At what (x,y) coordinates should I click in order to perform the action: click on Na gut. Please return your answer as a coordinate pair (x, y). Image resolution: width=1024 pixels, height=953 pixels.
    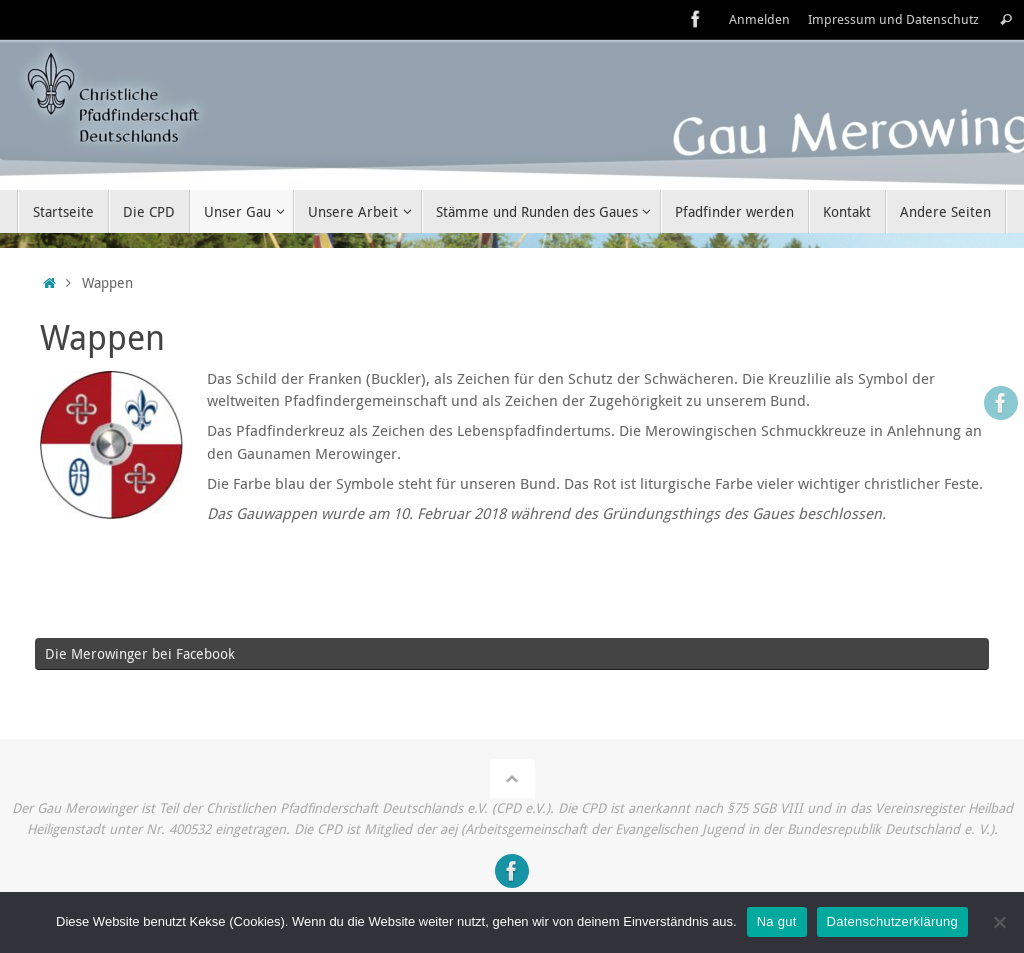
    Looking at the image, I should click on (777, 921).